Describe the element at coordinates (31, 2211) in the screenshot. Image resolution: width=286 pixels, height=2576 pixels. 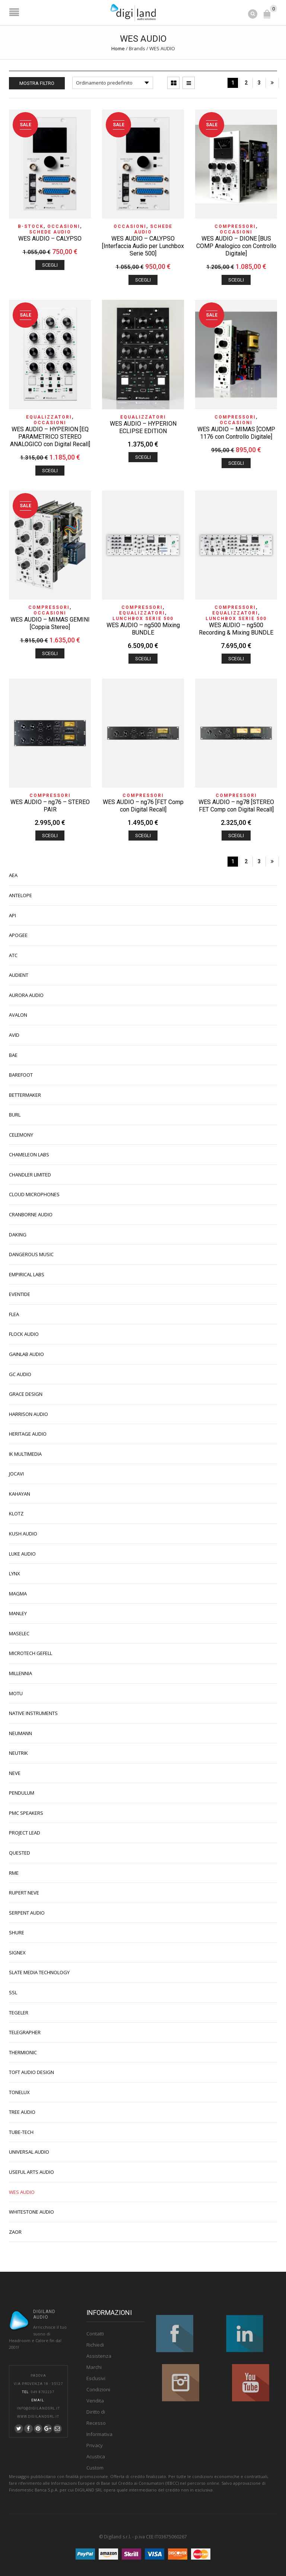
I see `WHITESTONE AUDIO` at that location.